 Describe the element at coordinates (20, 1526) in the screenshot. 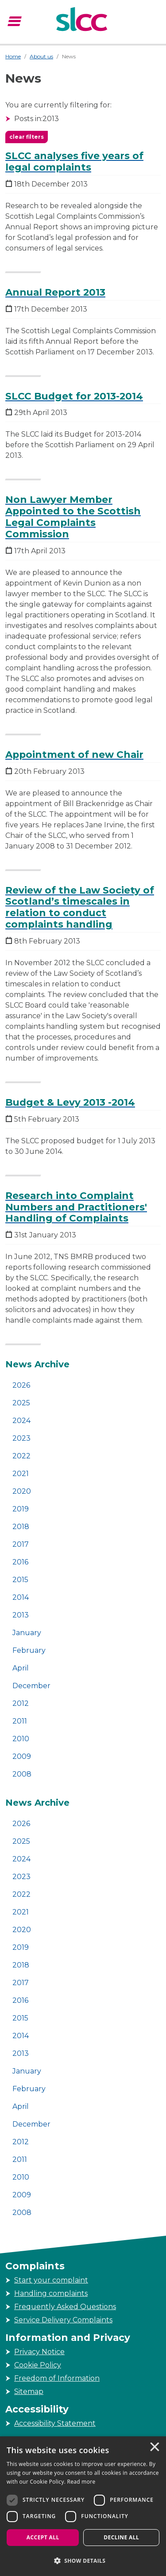

I see `2018` at that location.